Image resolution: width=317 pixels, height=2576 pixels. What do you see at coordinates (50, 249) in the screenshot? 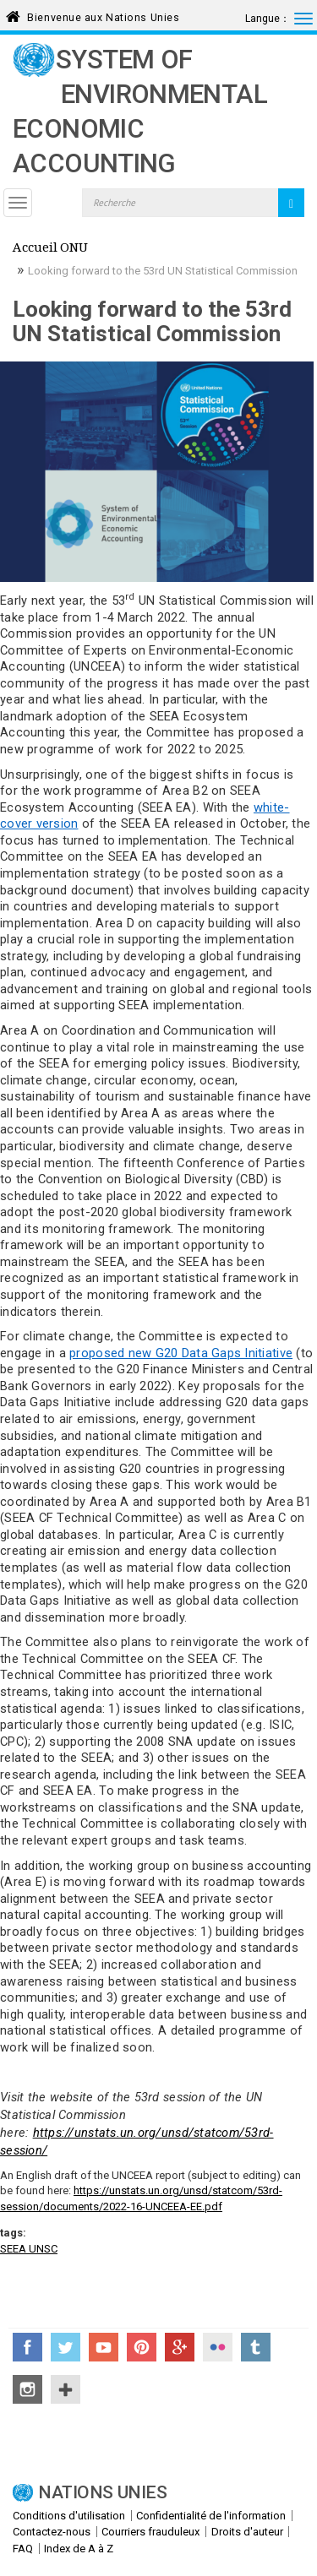
I see `Accueil ONU` at bounding box center [50, 249].